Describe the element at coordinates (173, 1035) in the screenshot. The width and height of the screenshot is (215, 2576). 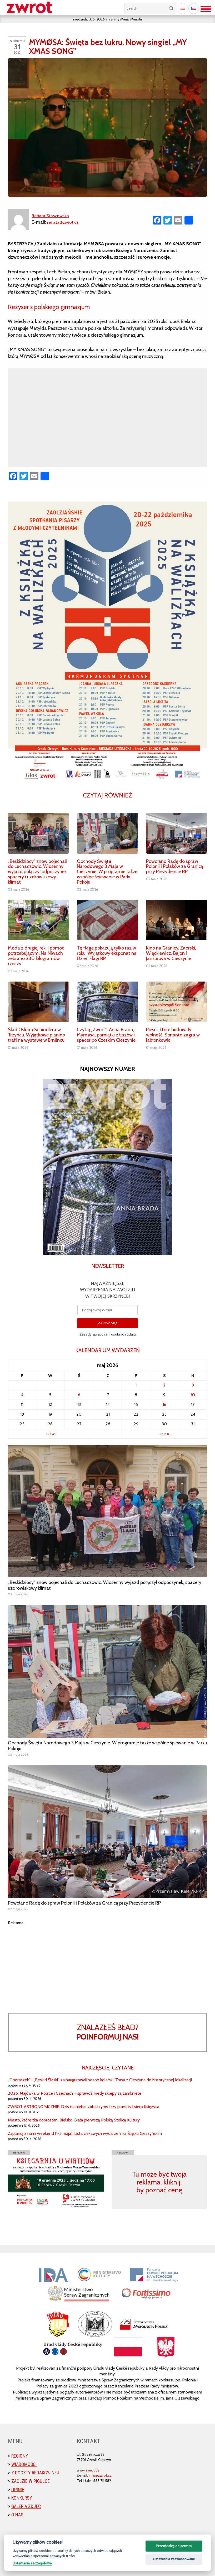
I see `Pieśni, które budowały wolność. Sonanto zagra w Jabłonkowie` at that location.